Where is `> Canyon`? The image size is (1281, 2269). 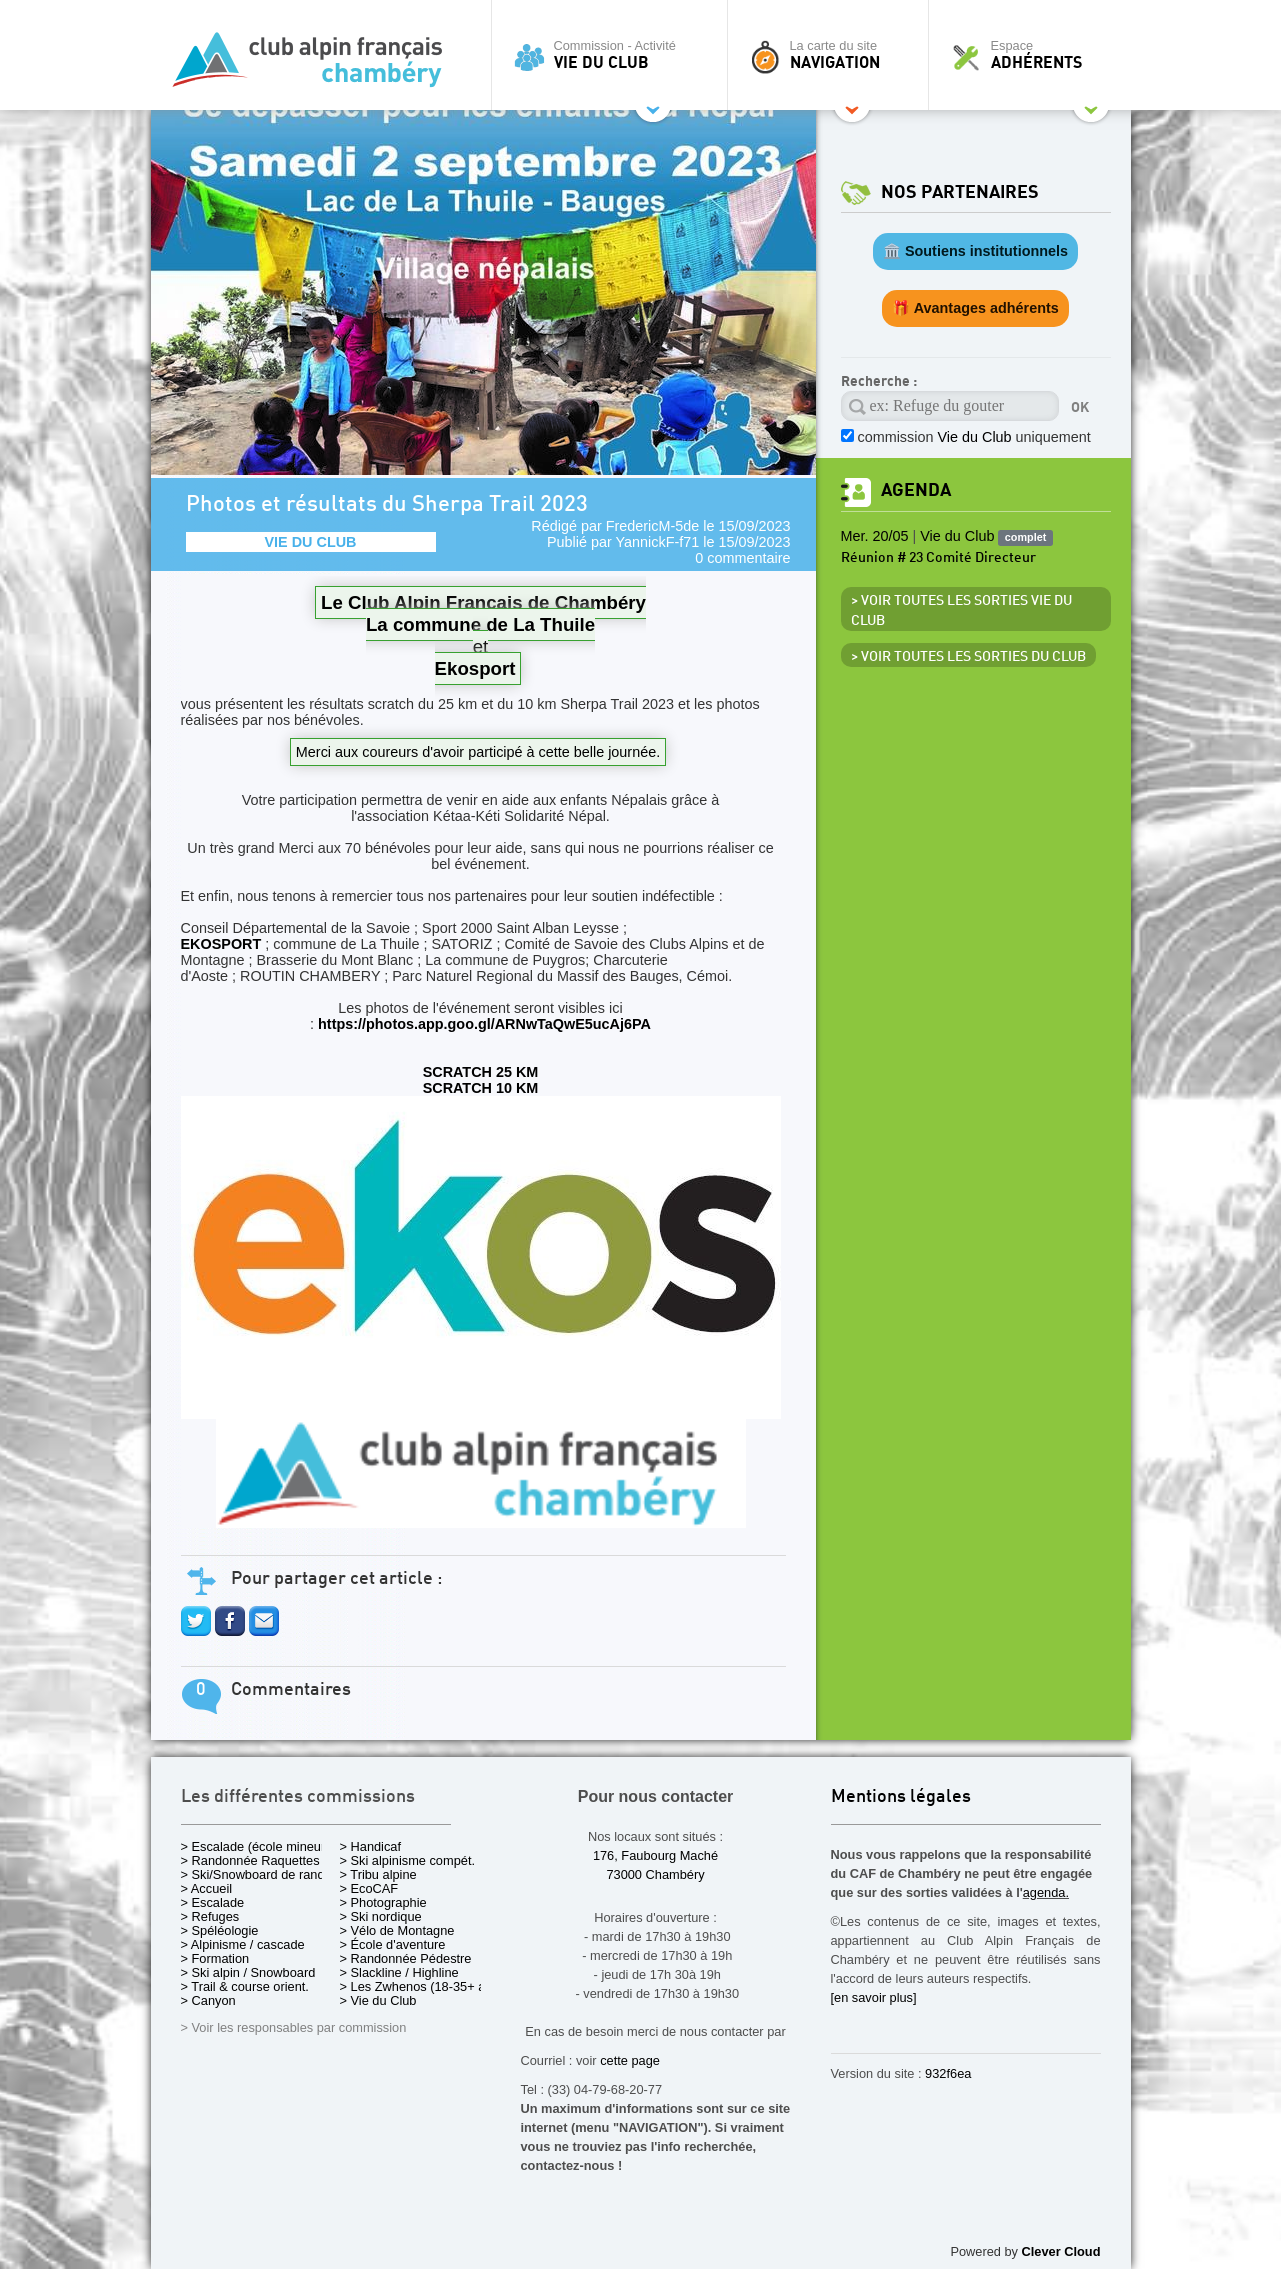
> Canyon is located at coordinates (208, 2000).